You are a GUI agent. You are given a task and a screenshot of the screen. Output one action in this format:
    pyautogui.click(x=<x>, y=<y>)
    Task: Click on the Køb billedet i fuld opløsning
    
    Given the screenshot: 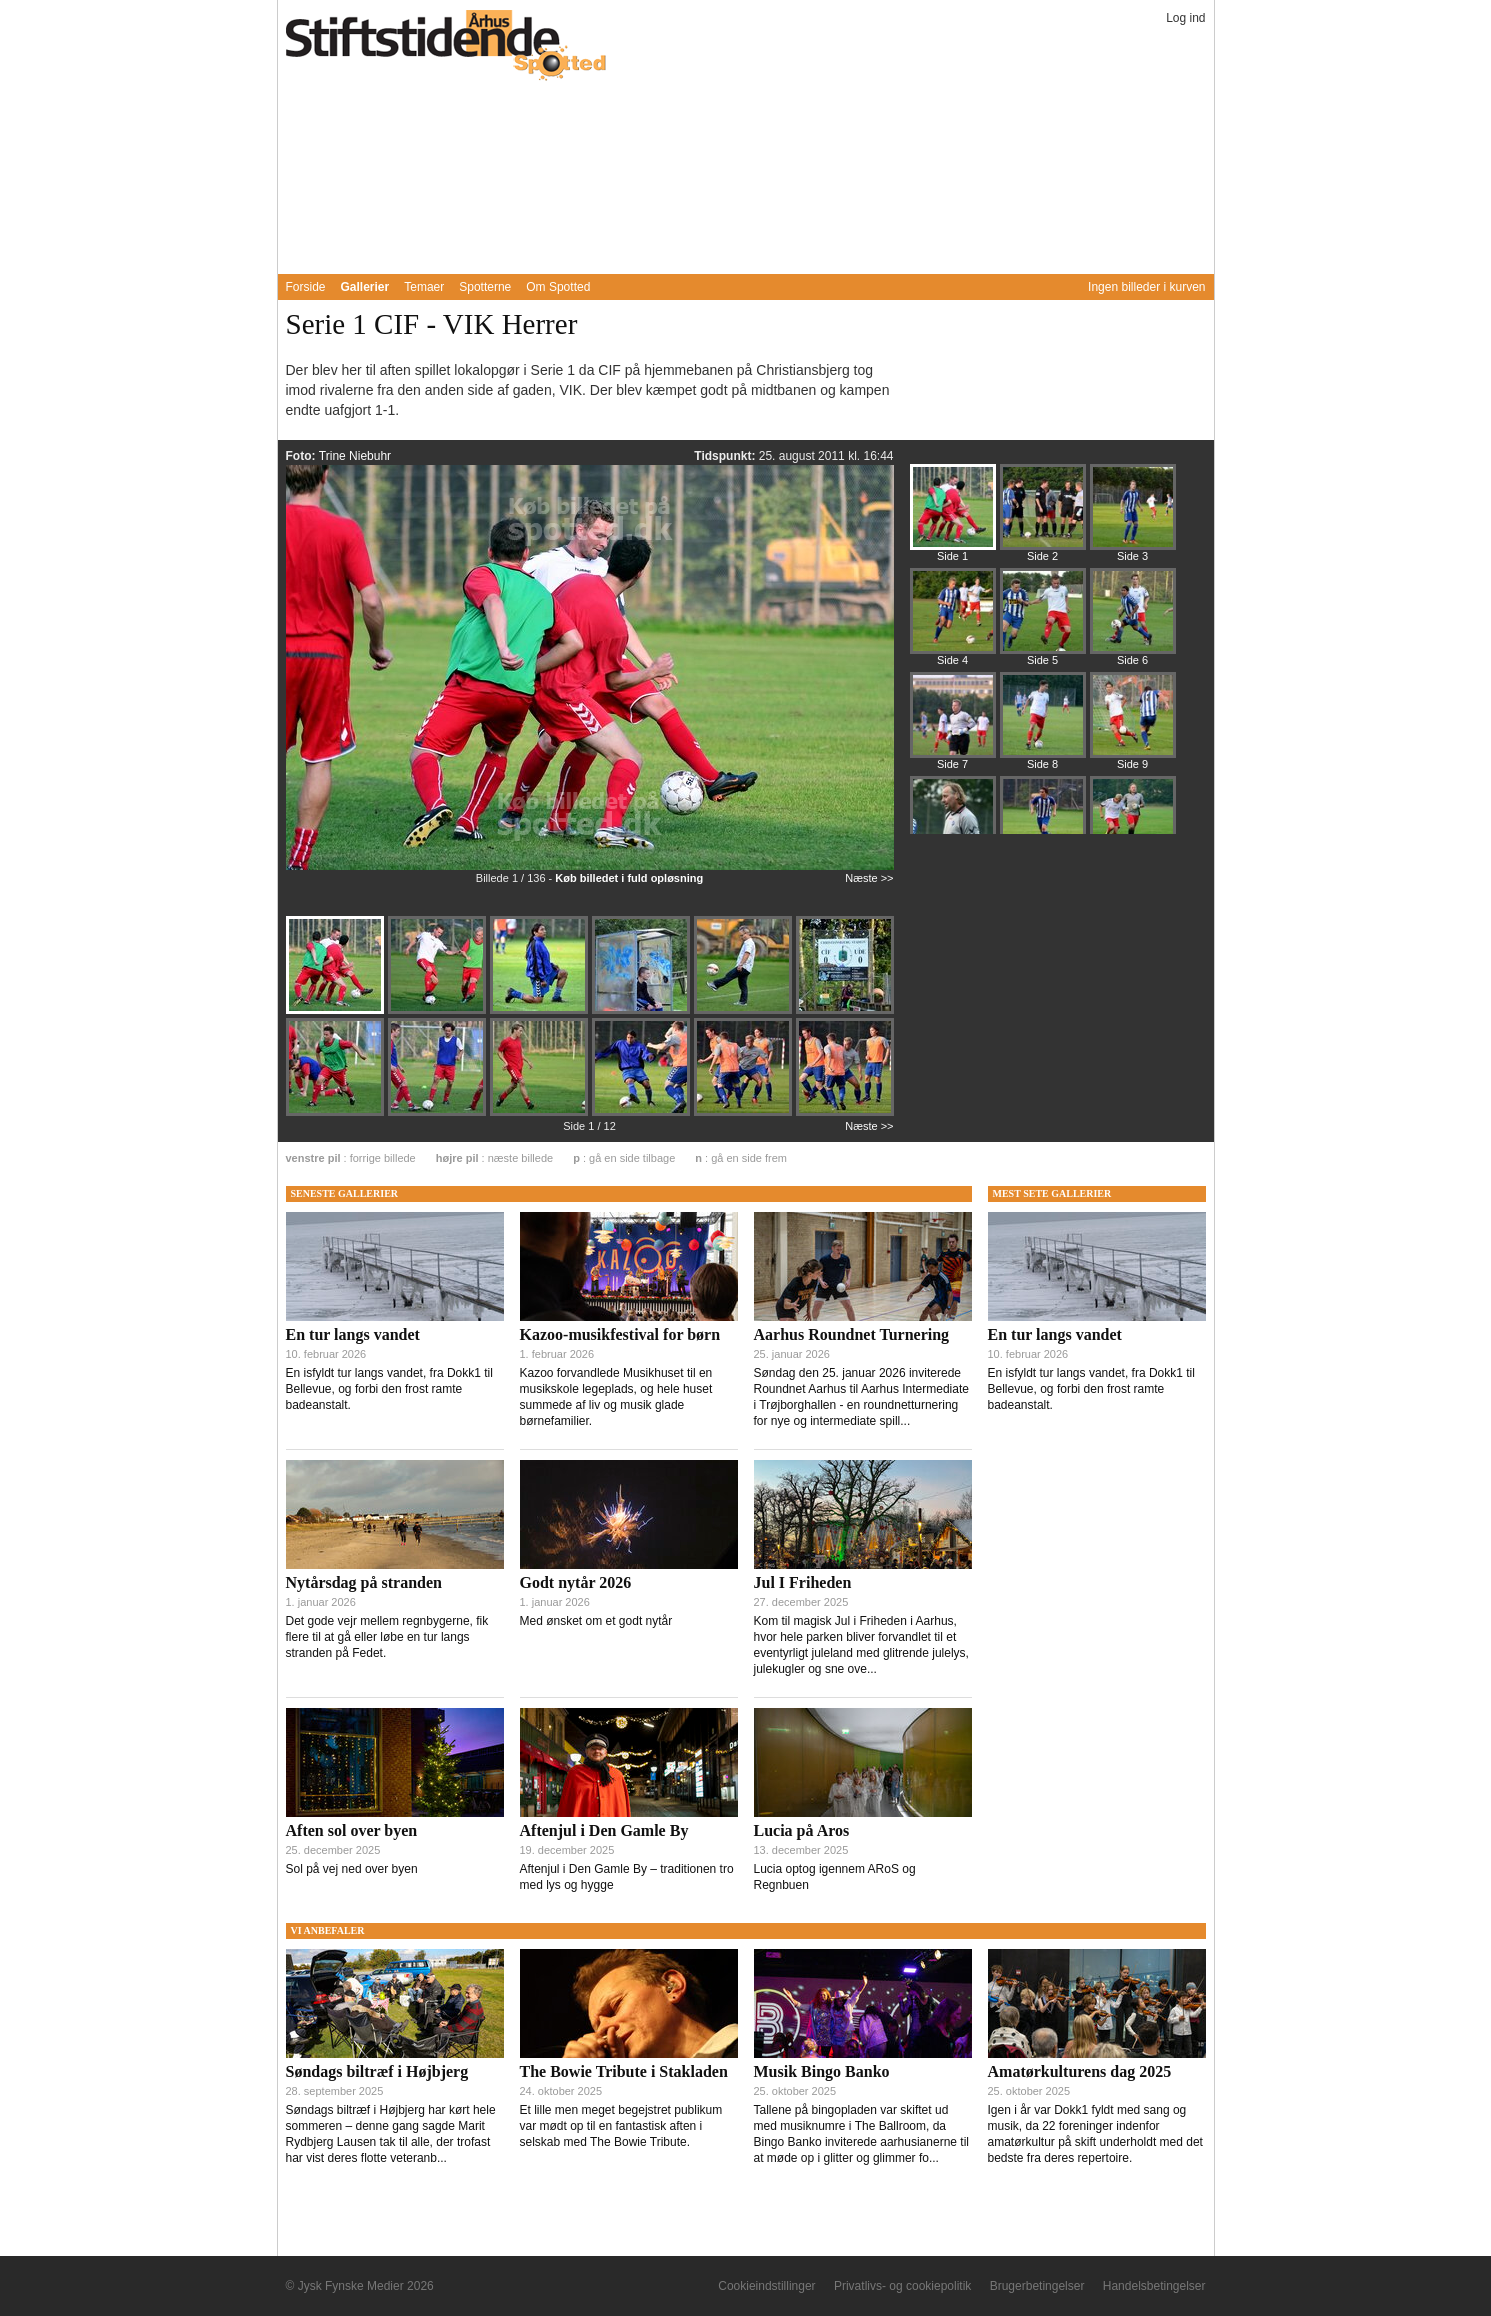 What is the action you would take?
    pyautogui.click(x=629, y=878)
    